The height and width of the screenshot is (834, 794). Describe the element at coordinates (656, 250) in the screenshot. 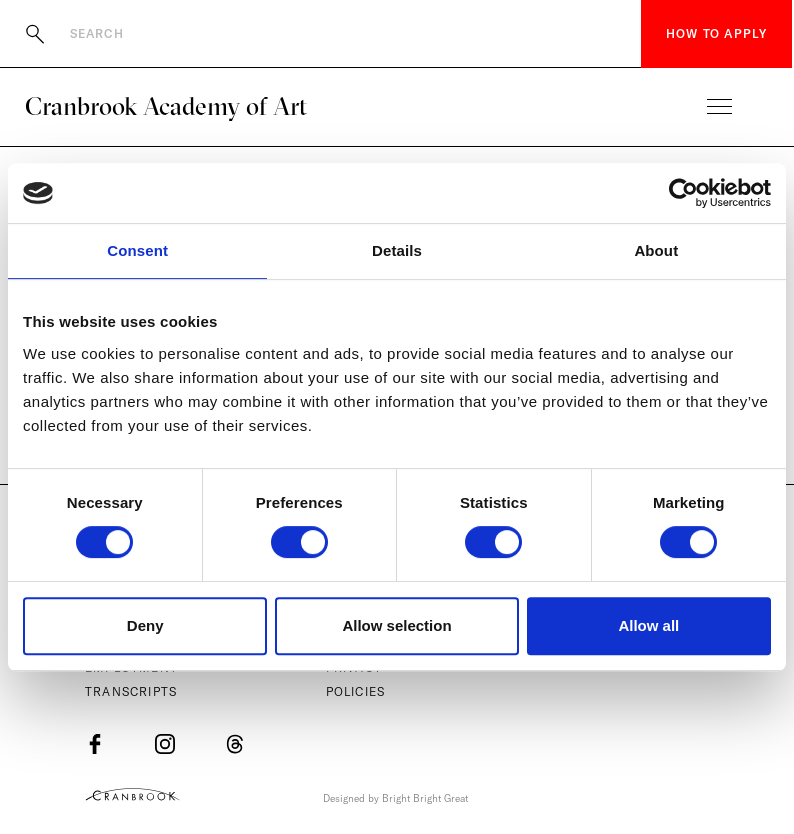

I see `About [tab]` at that location.